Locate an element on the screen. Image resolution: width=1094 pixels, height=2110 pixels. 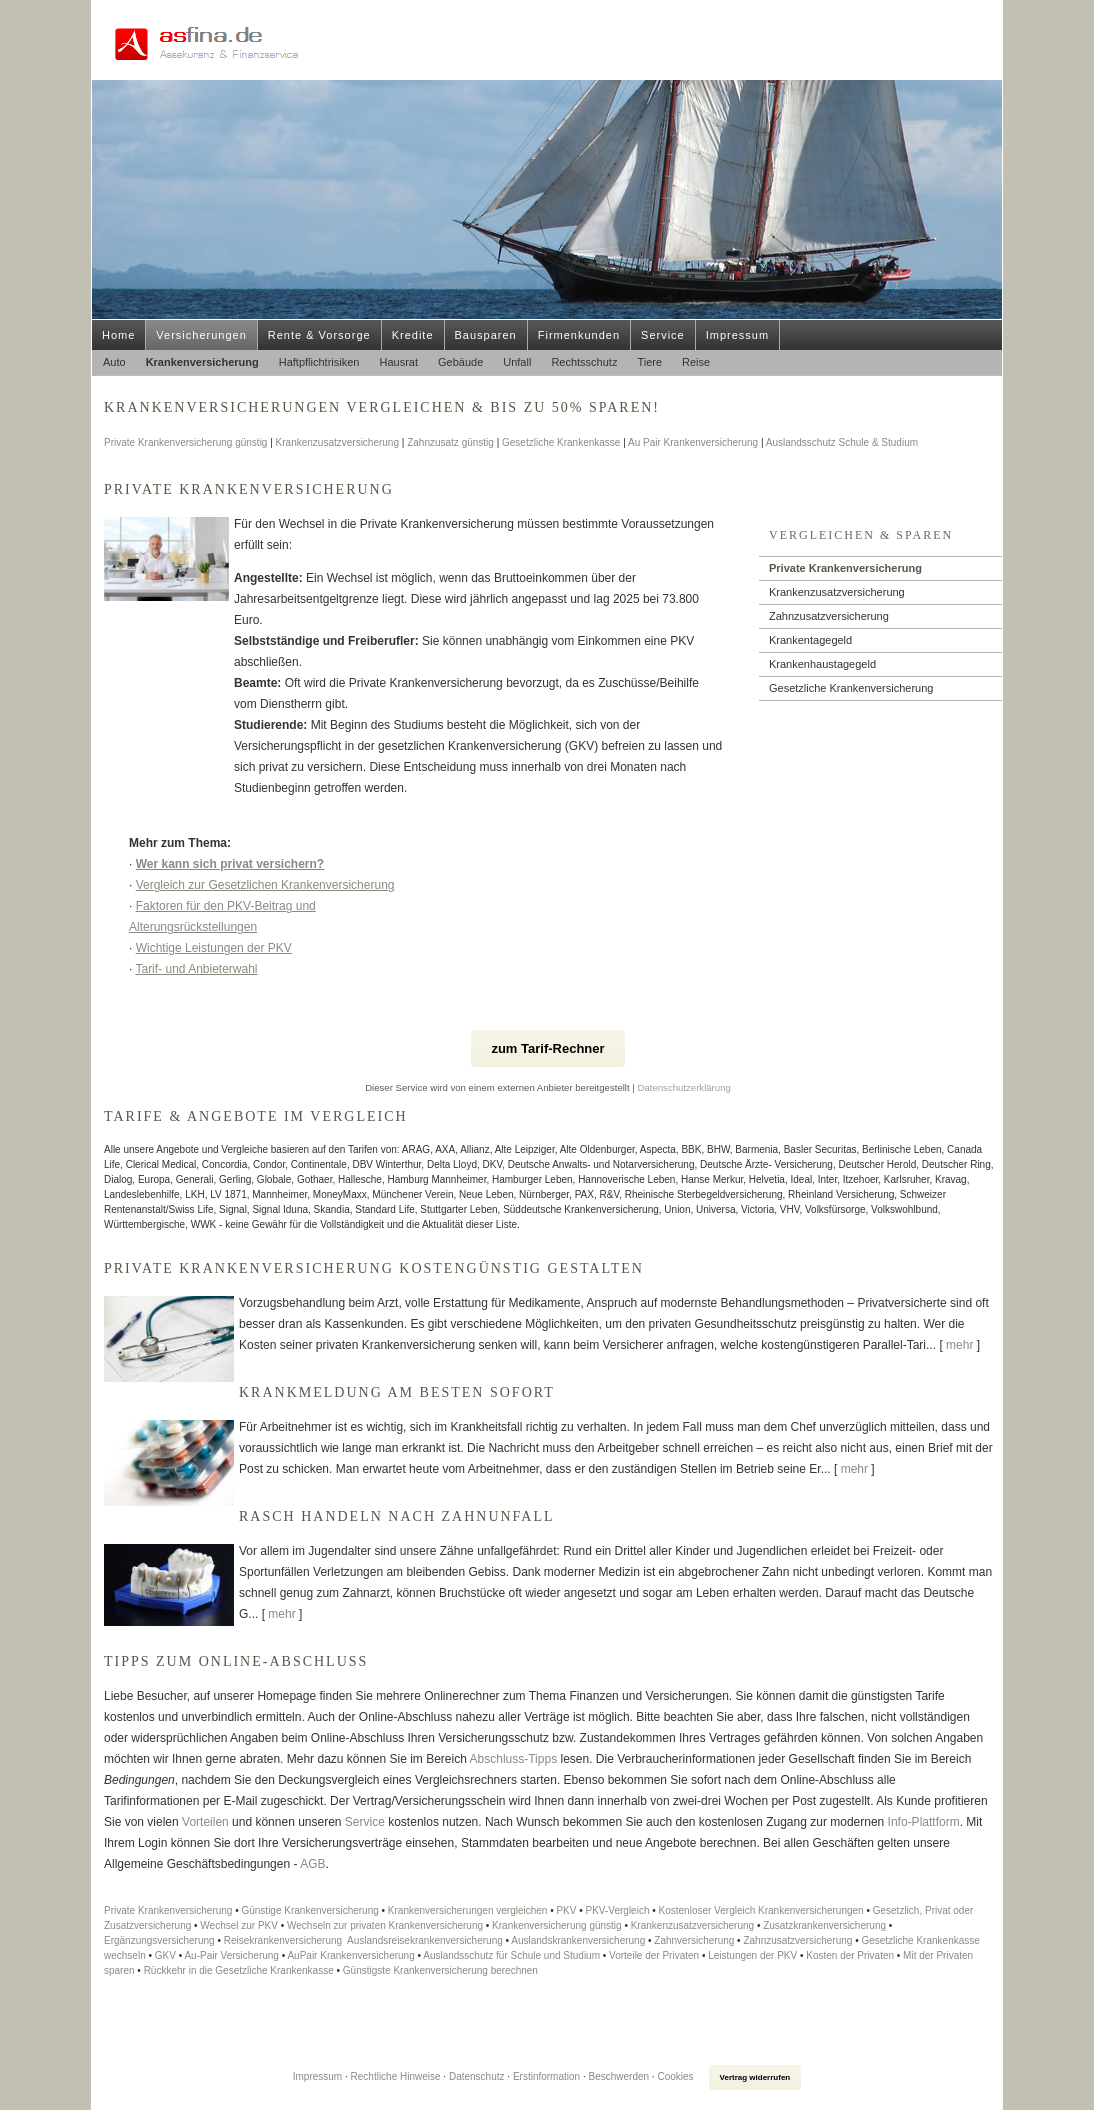
Kredite [menuitem] is located at coordinates (413, 335).